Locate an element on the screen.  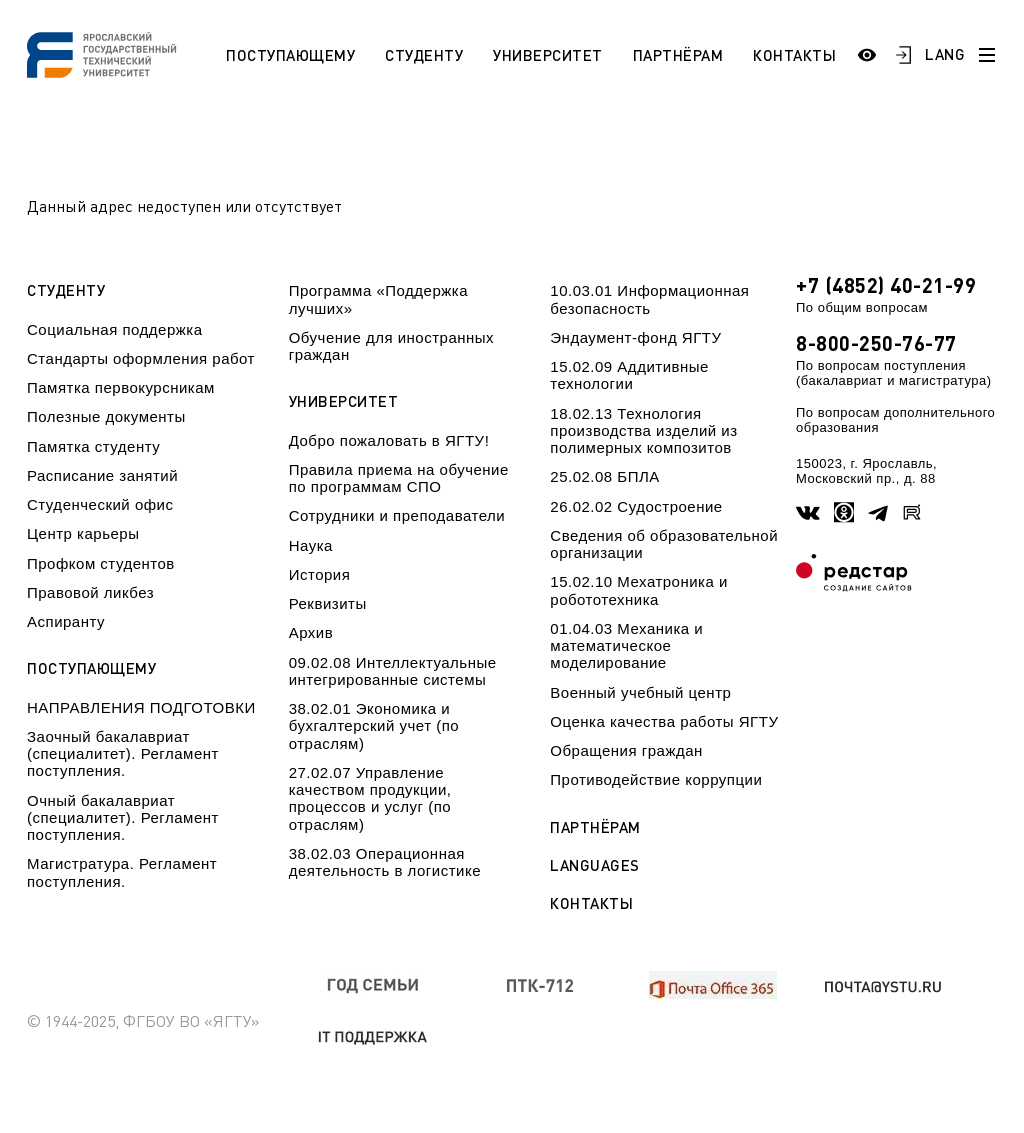
Languages is located at coordinates (595, 865).